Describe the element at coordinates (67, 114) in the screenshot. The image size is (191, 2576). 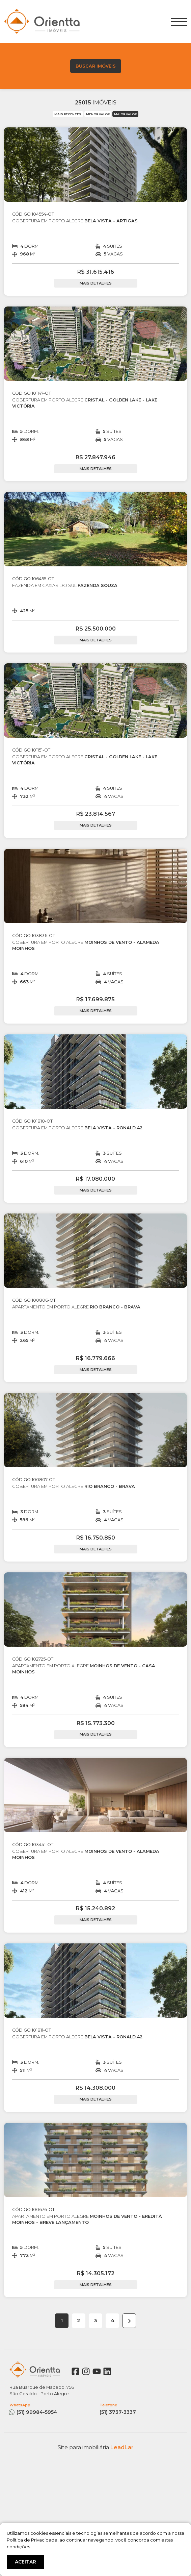
I see `MAIS RECENTES` at that location.